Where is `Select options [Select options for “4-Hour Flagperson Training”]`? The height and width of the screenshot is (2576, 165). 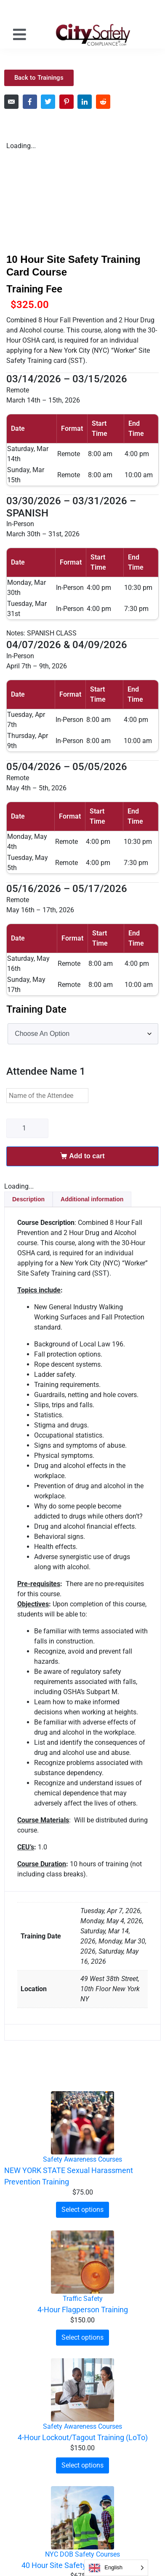 Select options [Select options for “4-Hour Flagperson Training”] is located at coordinates (82, 2337).